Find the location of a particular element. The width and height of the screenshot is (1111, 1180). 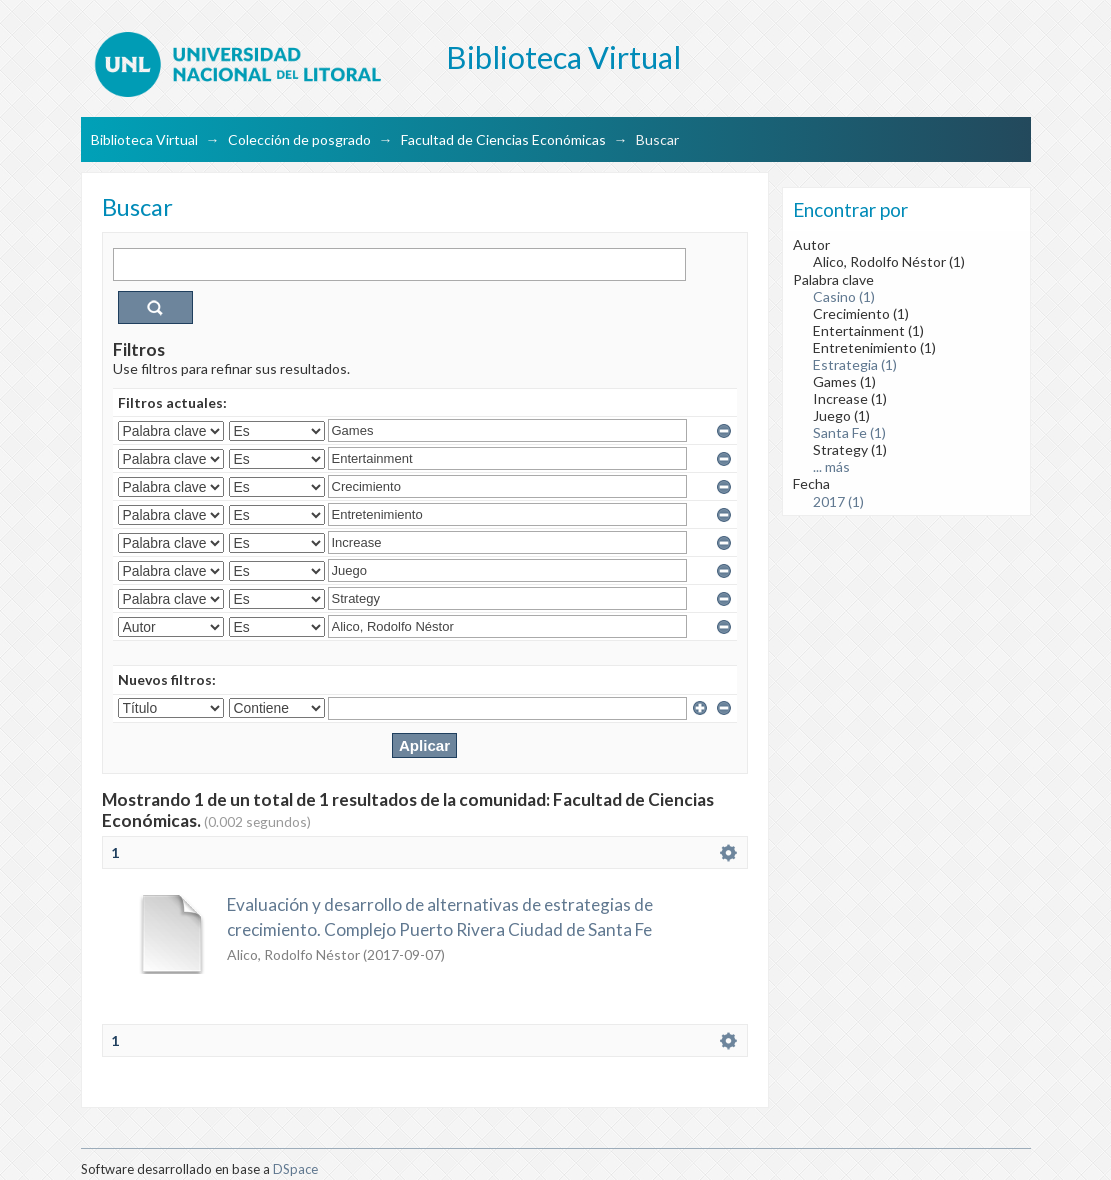

Colección de posgrado is located at coordinates (299, 139).